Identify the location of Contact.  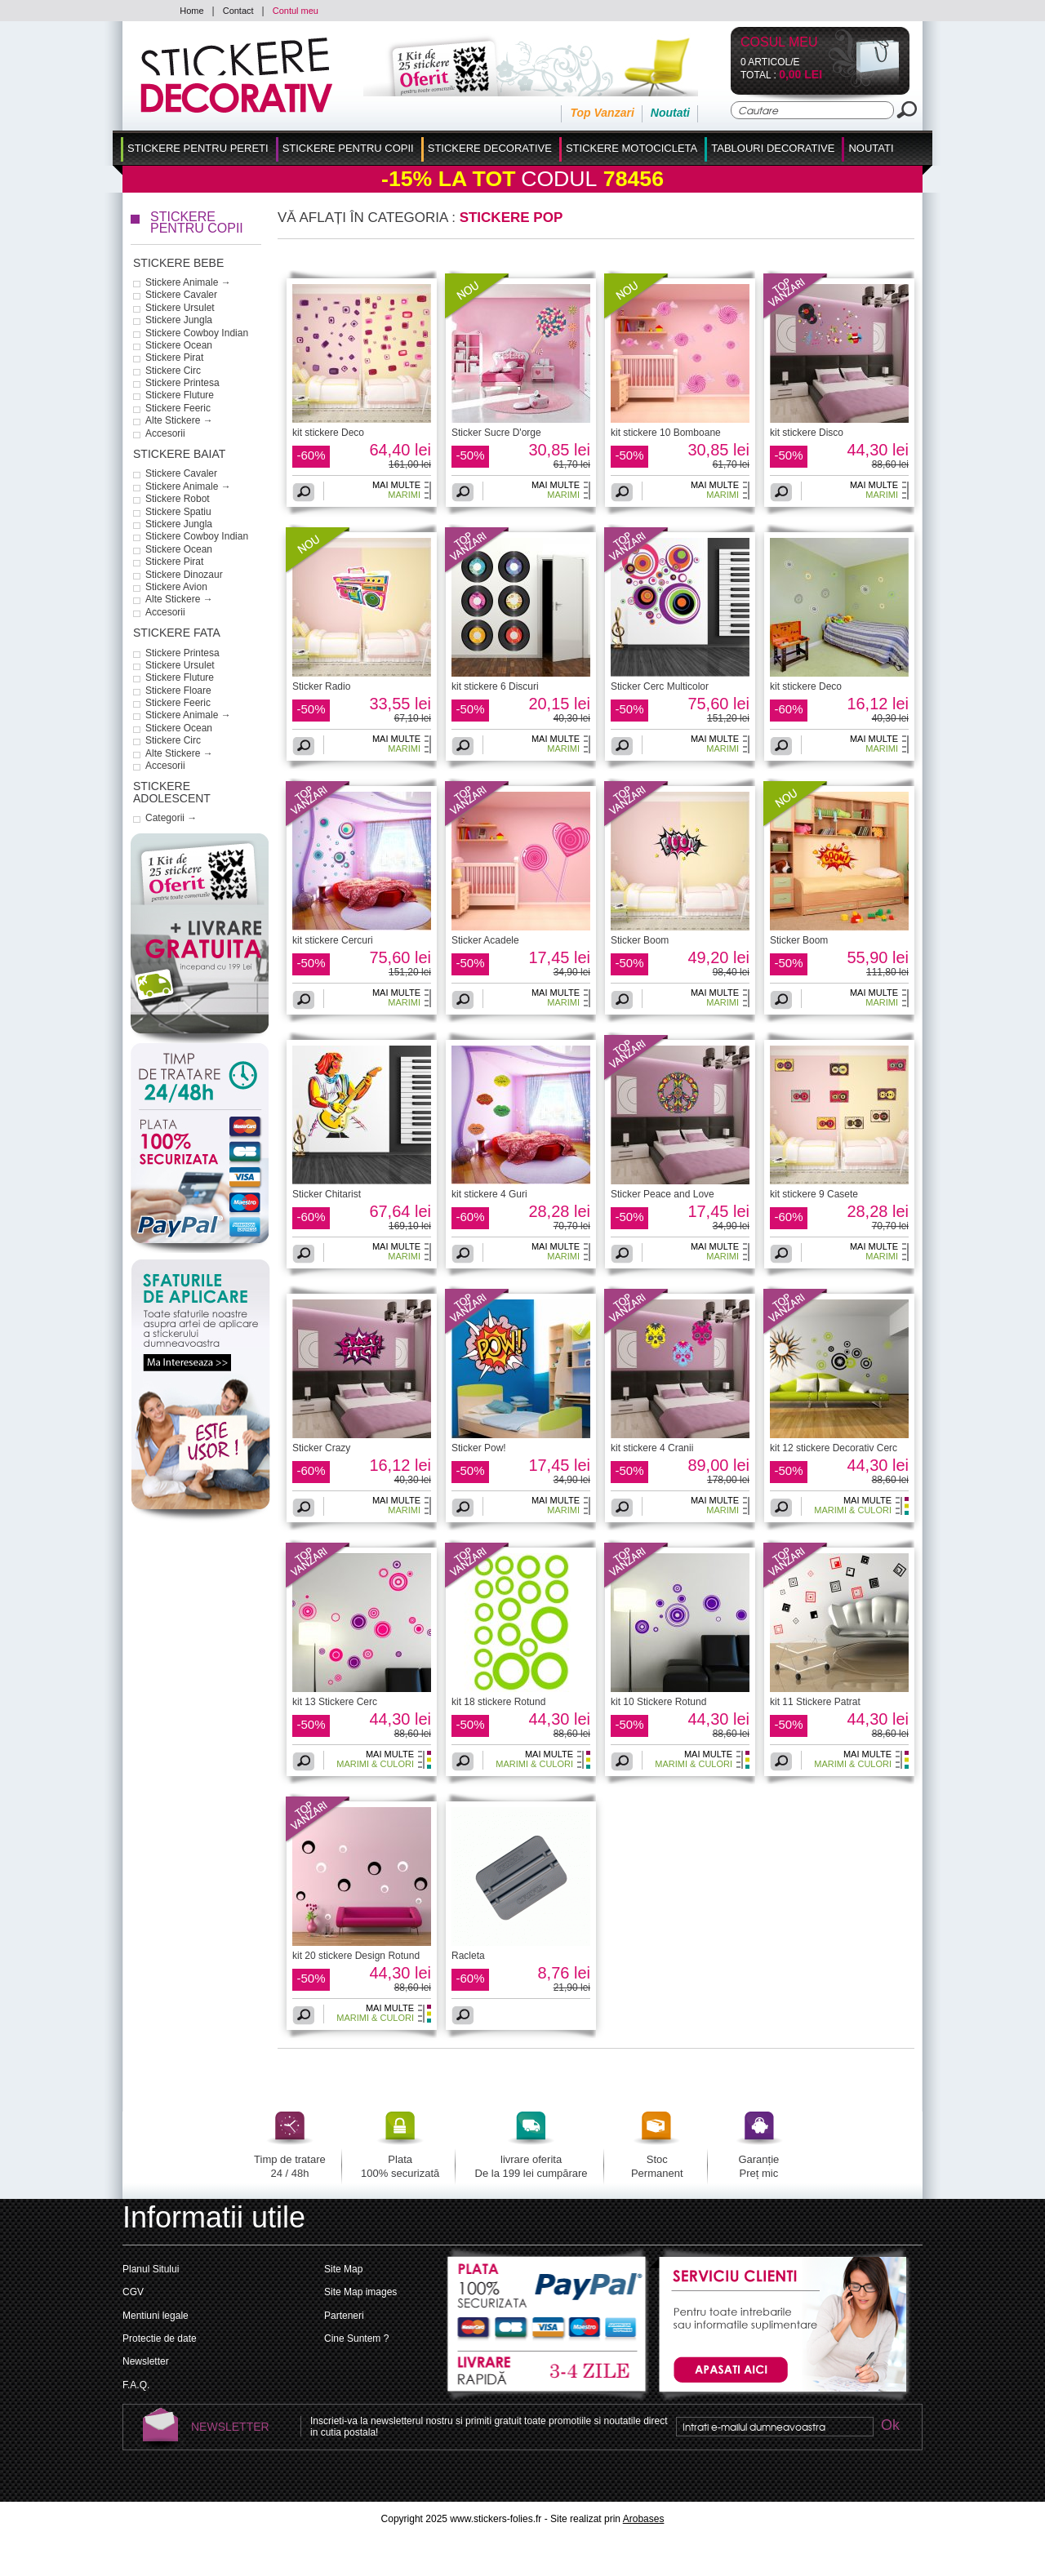
(238, 11).